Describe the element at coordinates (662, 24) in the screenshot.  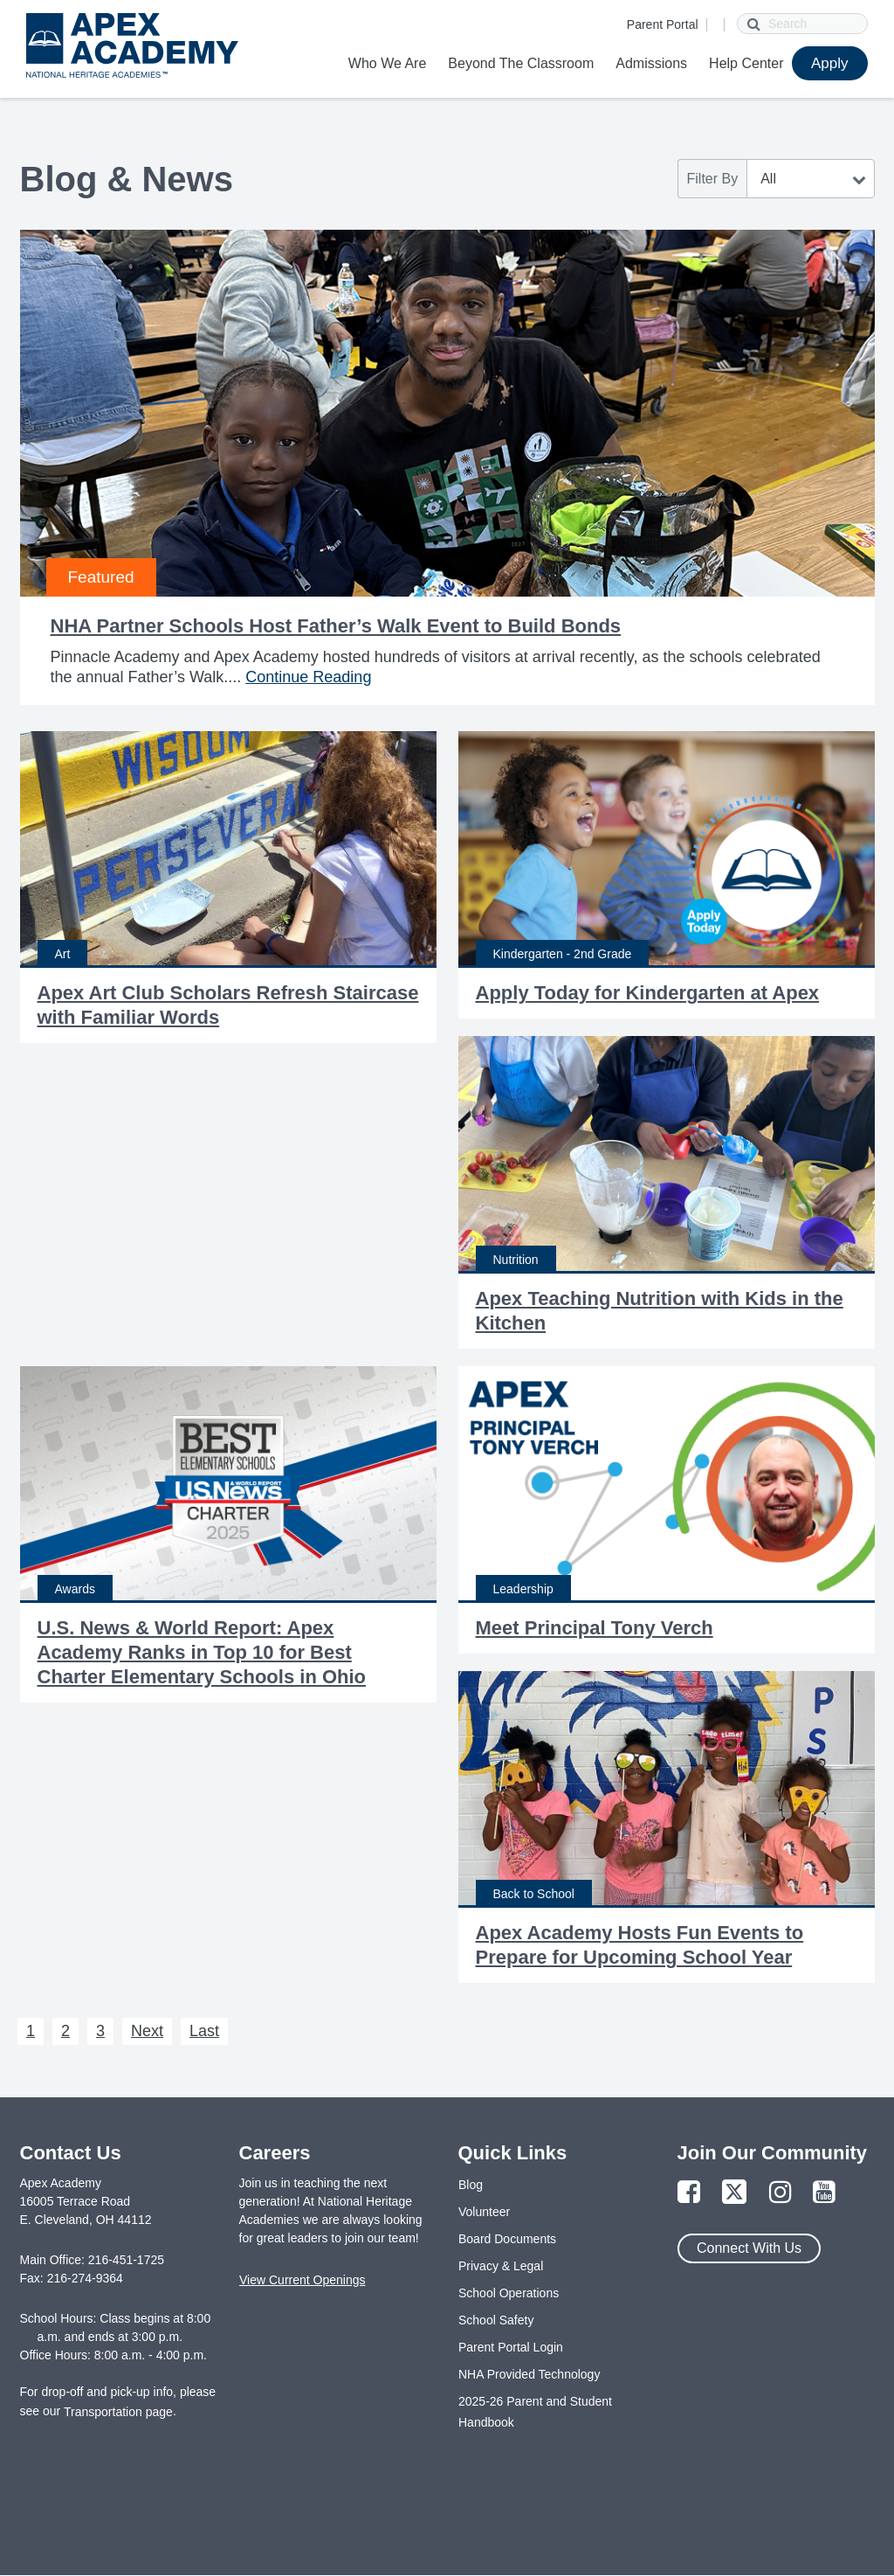
I see `Parent Portal` at that location.